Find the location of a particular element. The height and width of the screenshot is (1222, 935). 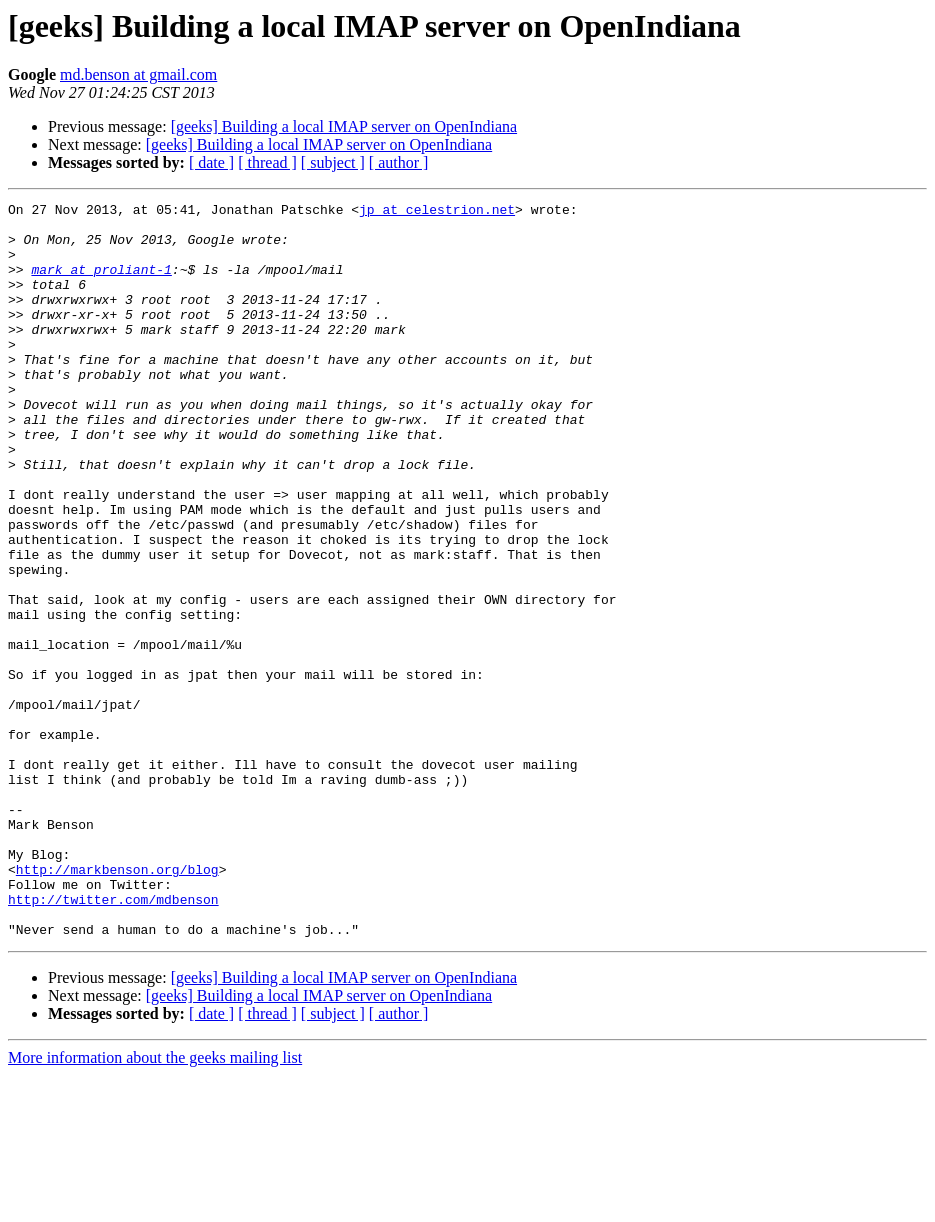

[ date ] is located at coordinates (211, 162).